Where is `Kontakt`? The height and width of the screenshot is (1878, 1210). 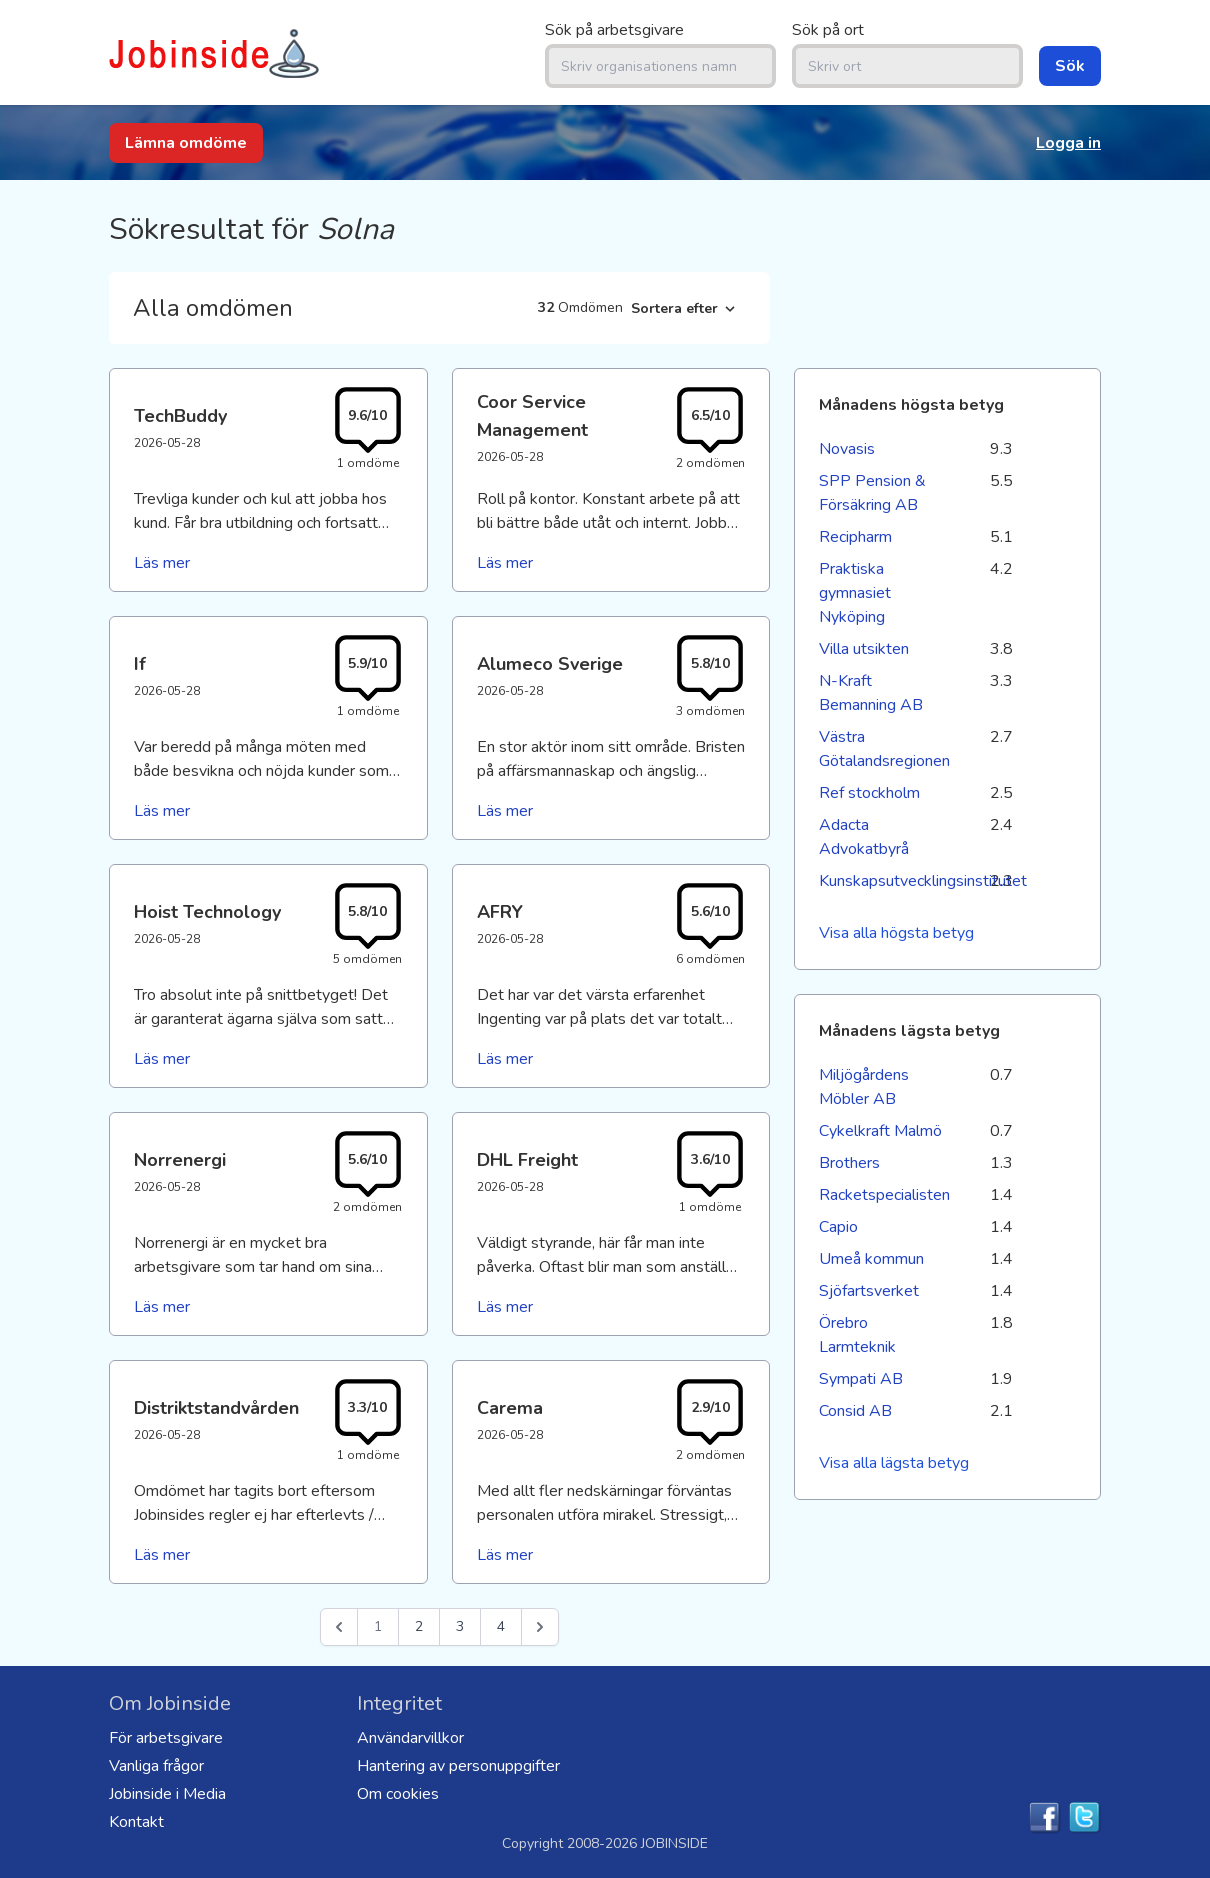
Kontakt is located at coordinates (136, 1822).